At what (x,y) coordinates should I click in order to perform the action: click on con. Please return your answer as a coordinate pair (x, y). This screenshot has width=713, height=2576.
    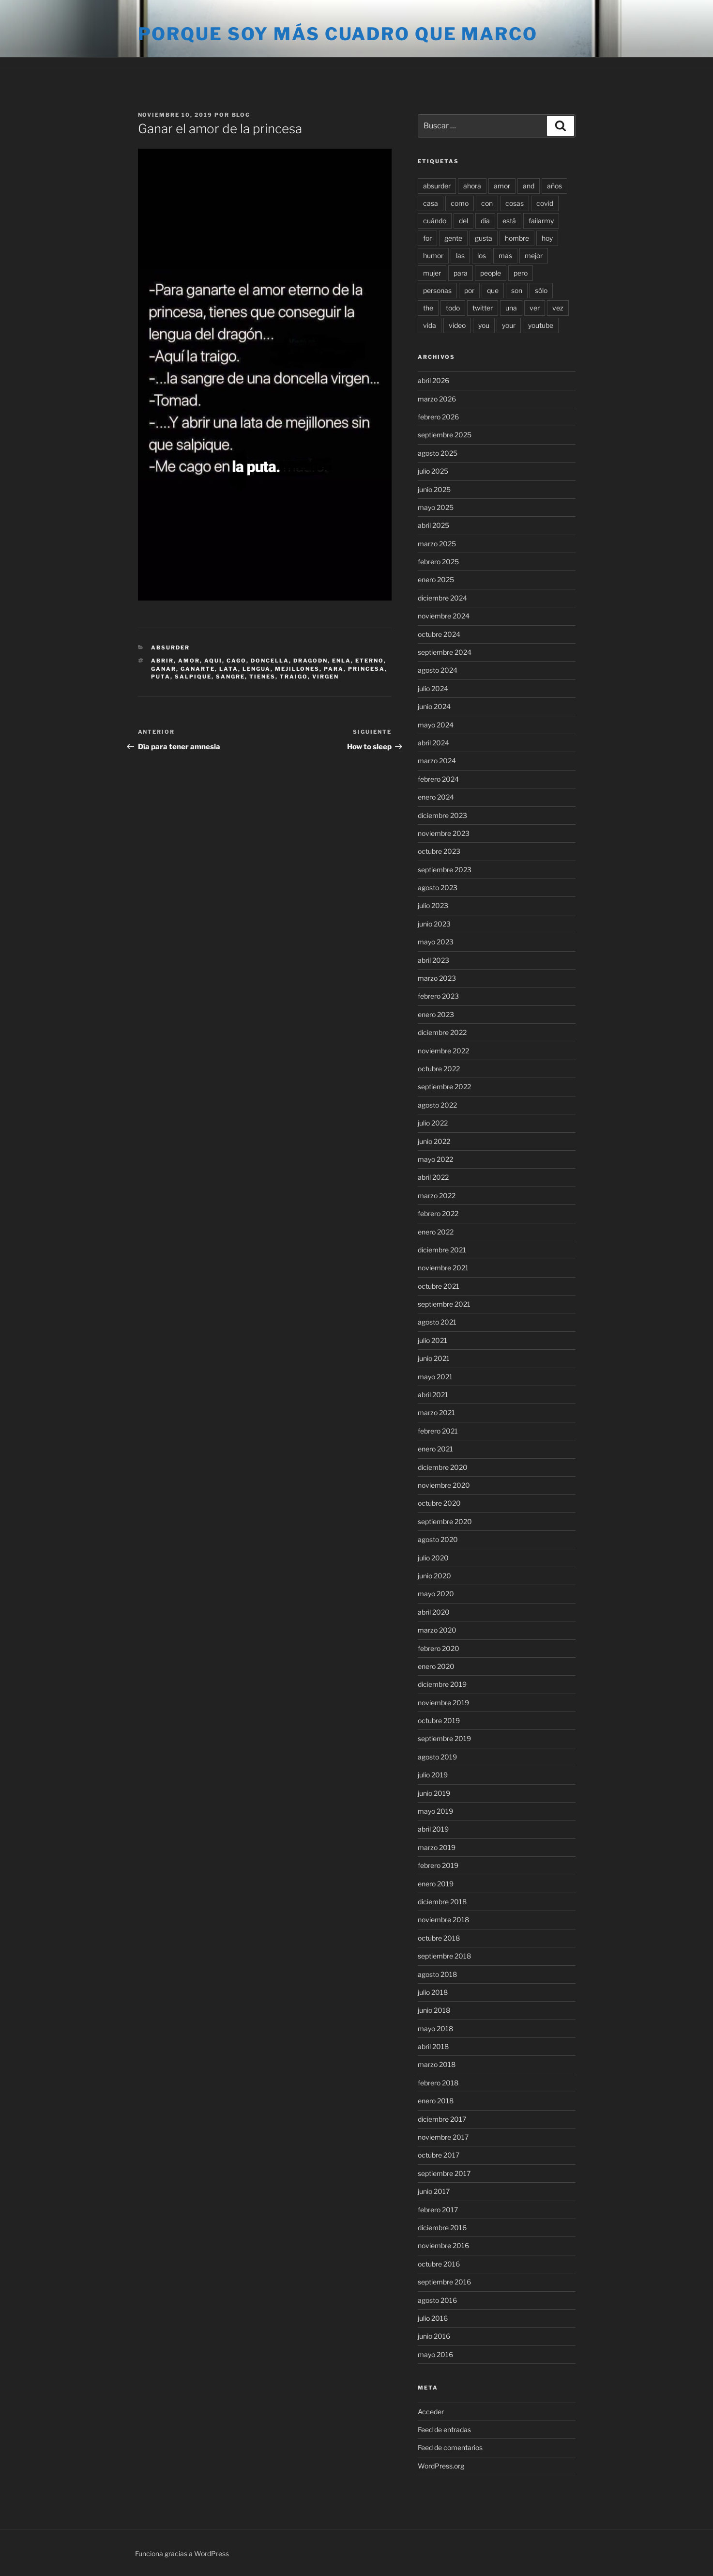
    Looking at the image, I should click on (487, 203).